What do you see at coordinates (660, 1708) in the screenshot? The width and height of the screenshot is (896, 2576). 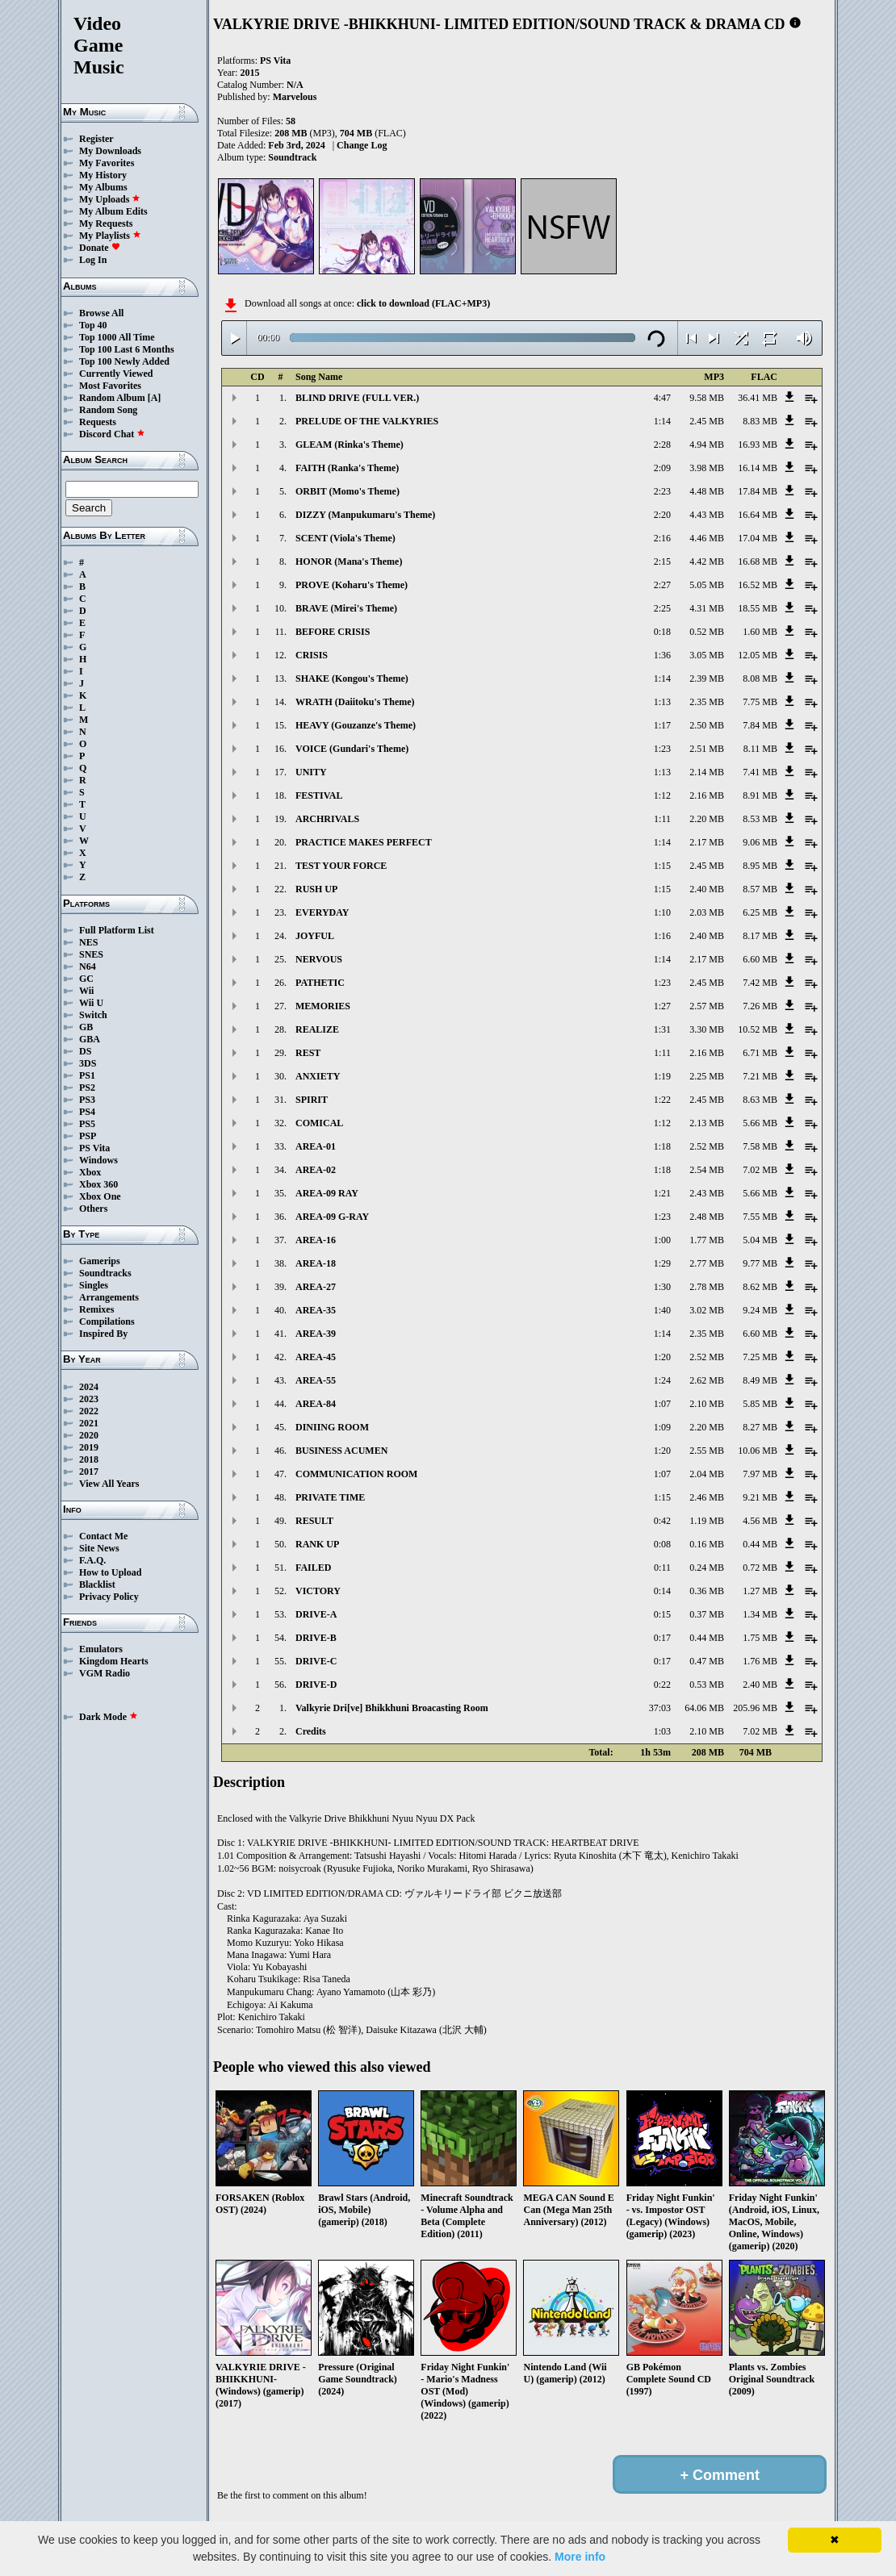 I see `37:03` at bounding box center [660, 1708].